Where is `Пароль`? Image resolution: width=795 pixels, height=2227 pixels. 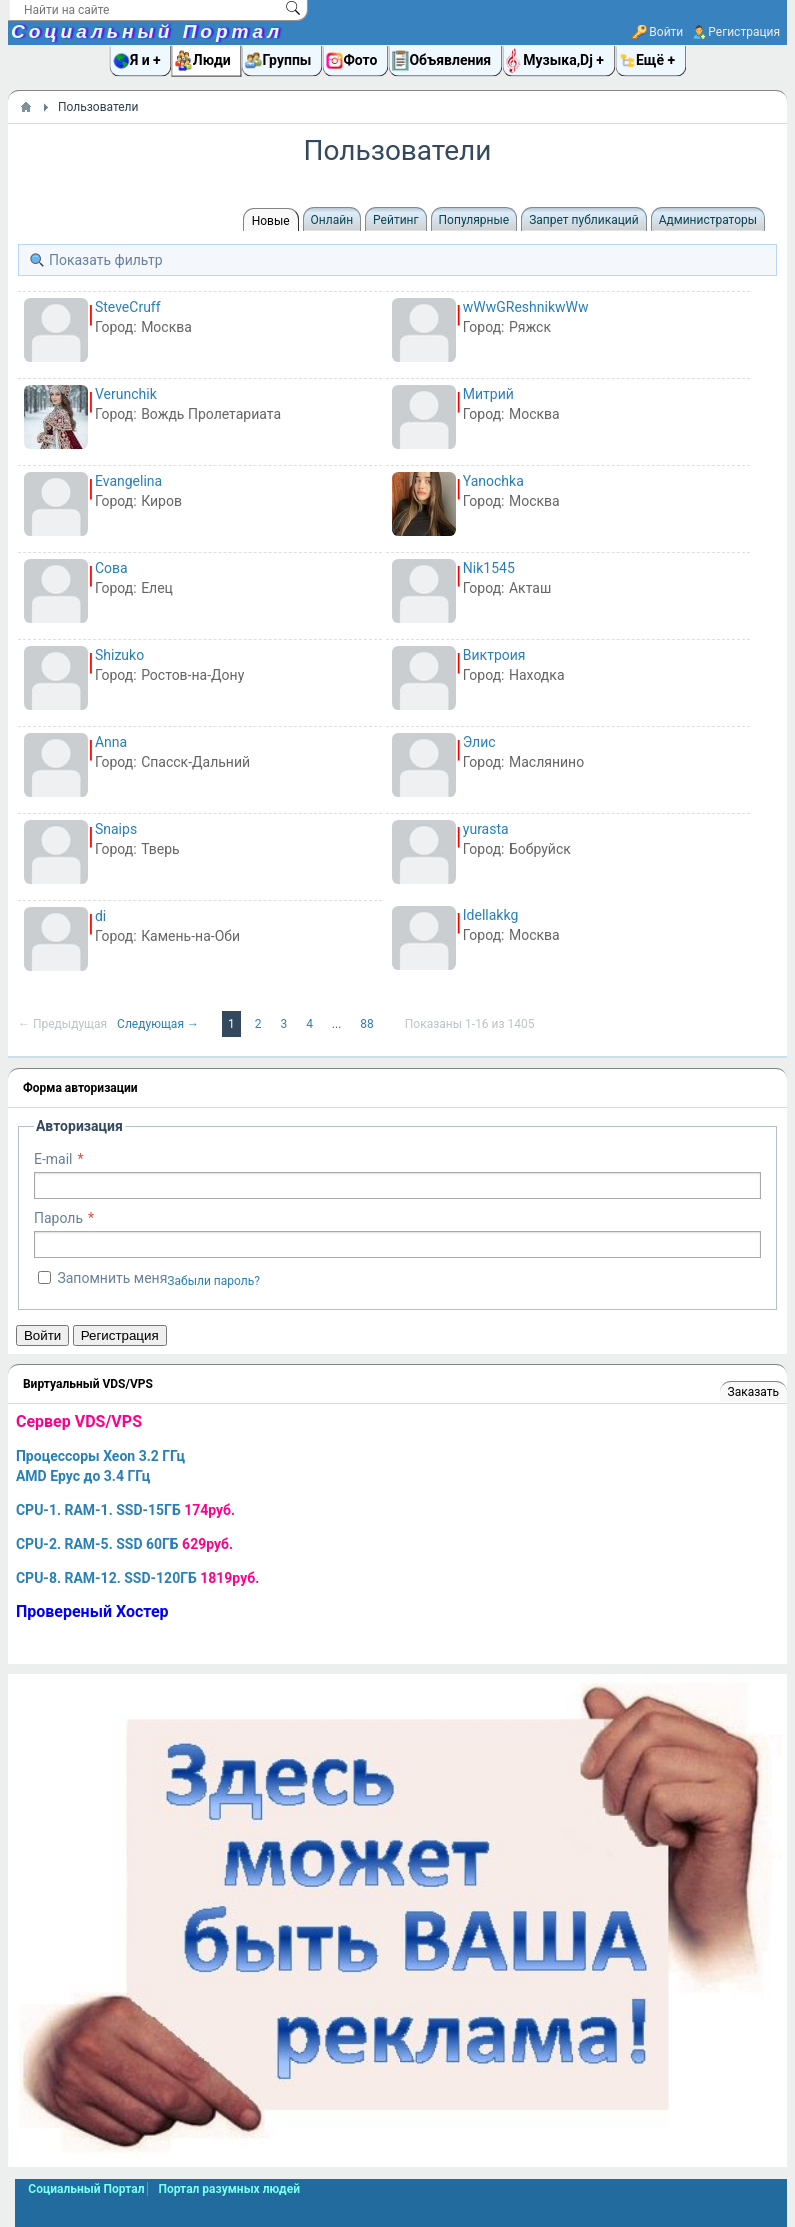 Пароль is located at coordinates (58, 1218).